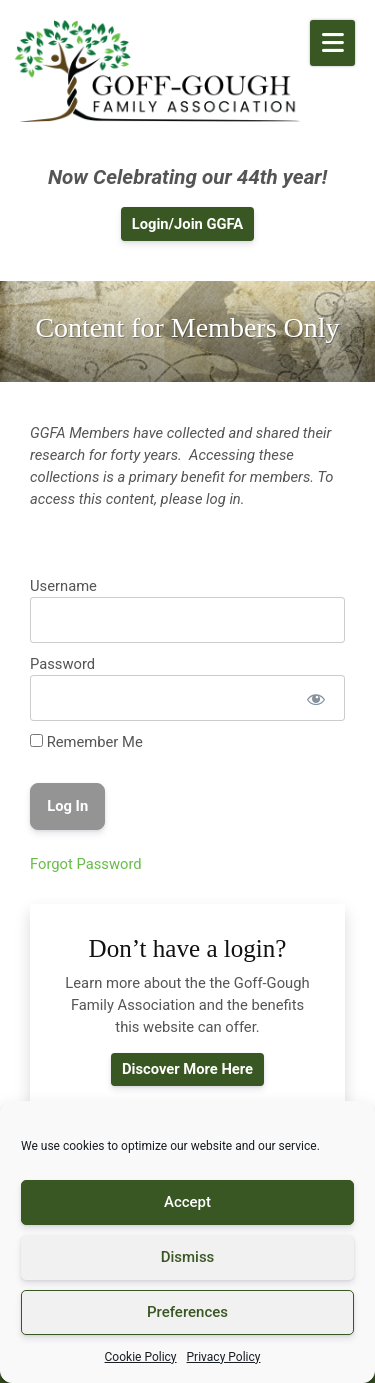 The height and width of the screenshot is (1383, 375). What do you see at coordinates (62, 664) in the screenshot?
I see `Password` at bounding box center [62, 664].